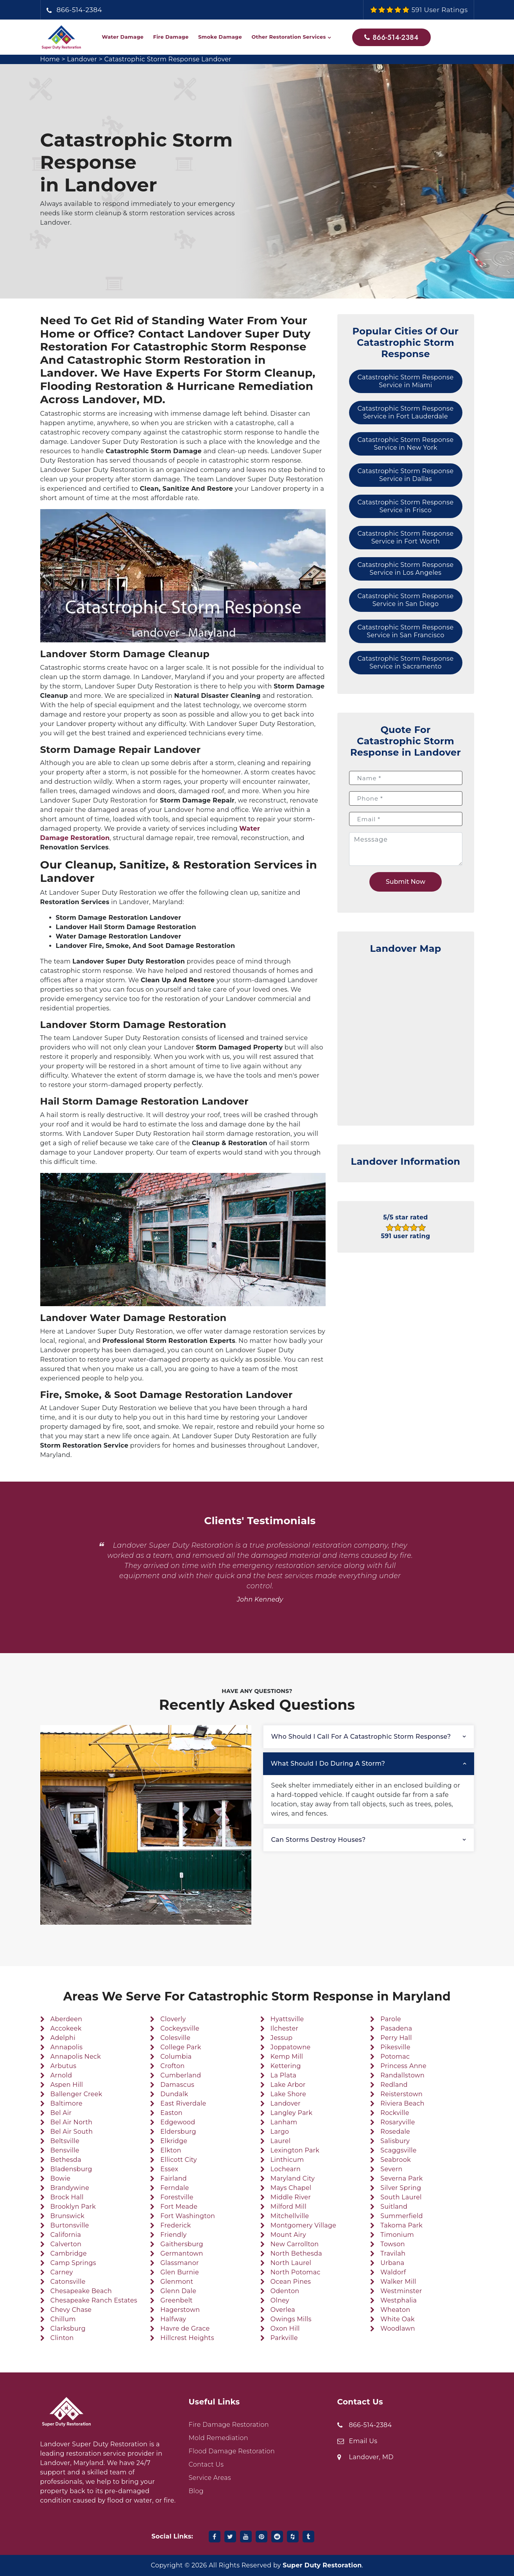 The width and height of the screenshot is (514, 2576). I want to click on Ferndale, so click(174, 2188).